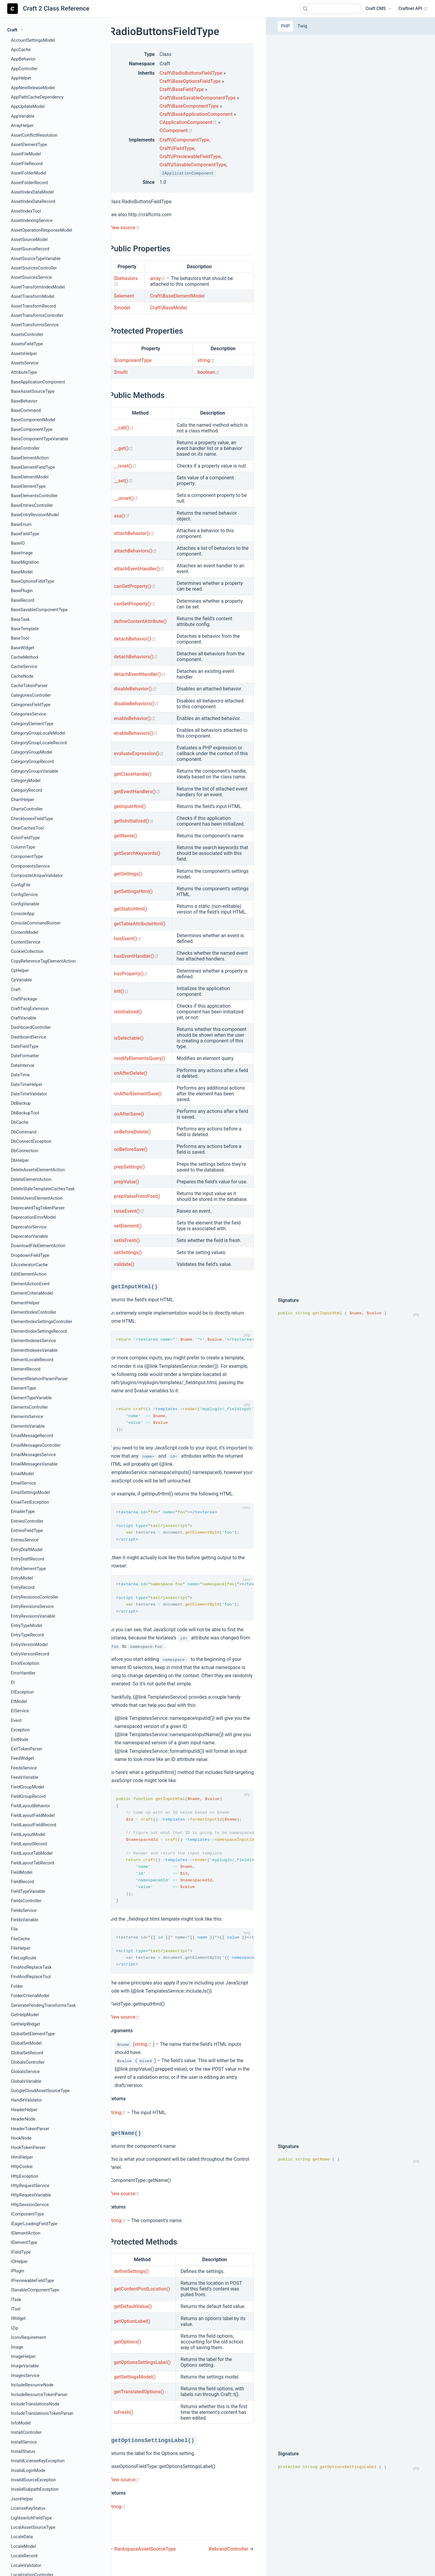 Image resolution: width=435 pixels, height=2576 pixels. I want to click on FeedWidget, so click(22, 1758).